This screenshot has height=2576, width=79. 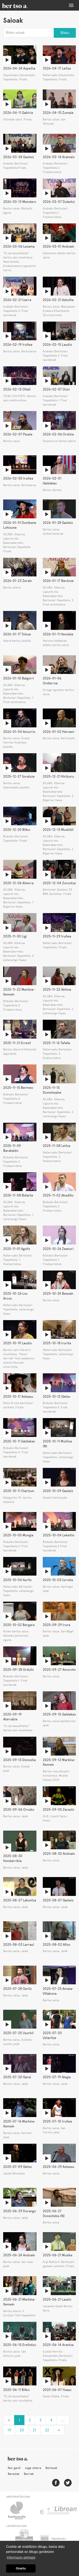 I want to click on 2025-10-11 Mutiloa (N), so click(x=57, y=1443).